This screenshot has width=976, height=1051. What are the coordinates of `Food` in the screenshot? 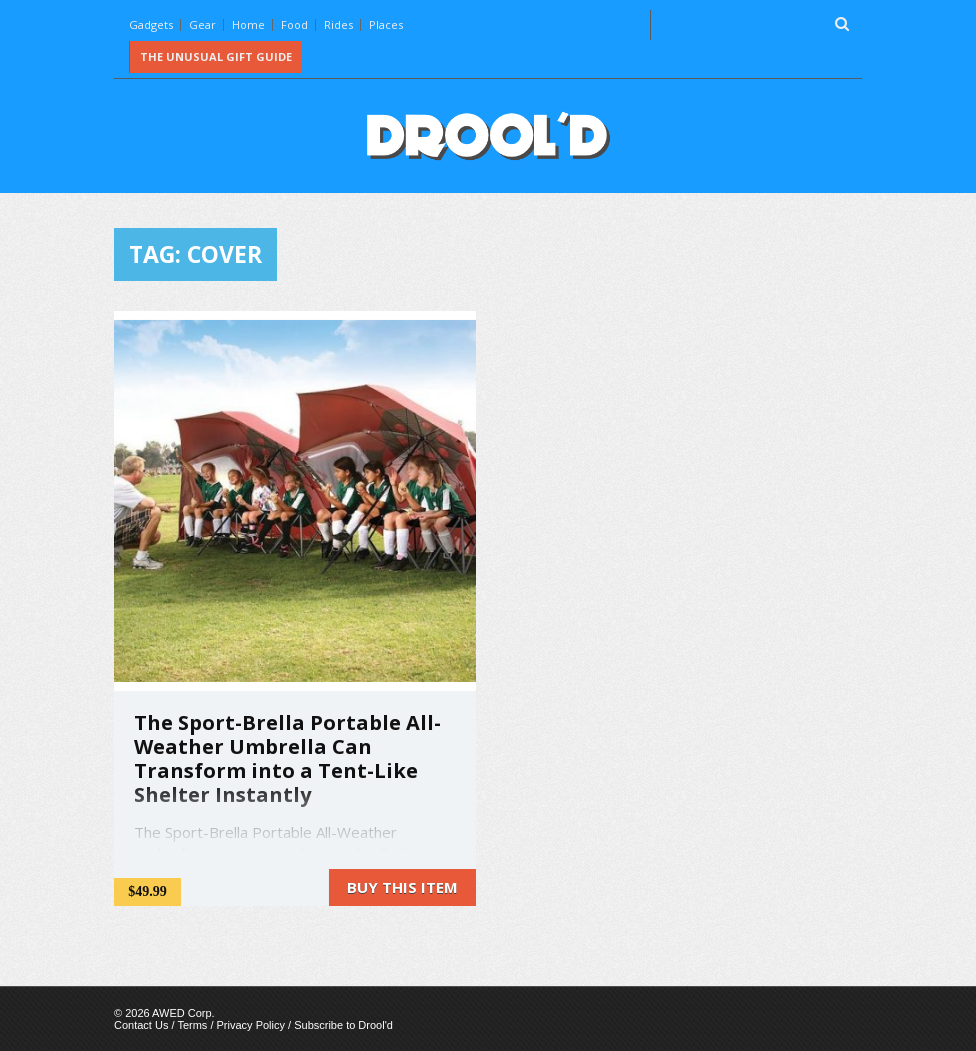 It's located at (294, 24).